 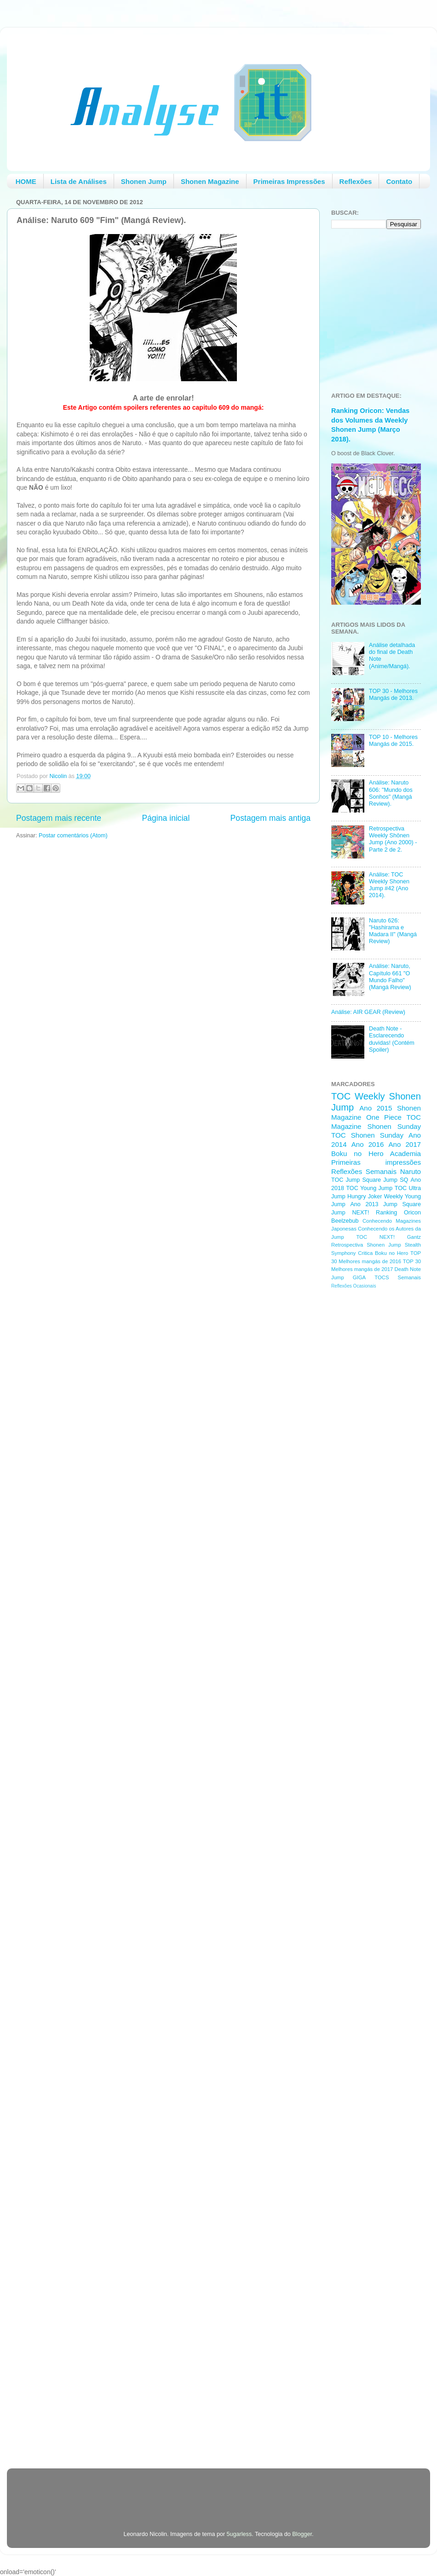 I want to click on Análise: AIR GEAR (Review), so click(x=368, y=1012).